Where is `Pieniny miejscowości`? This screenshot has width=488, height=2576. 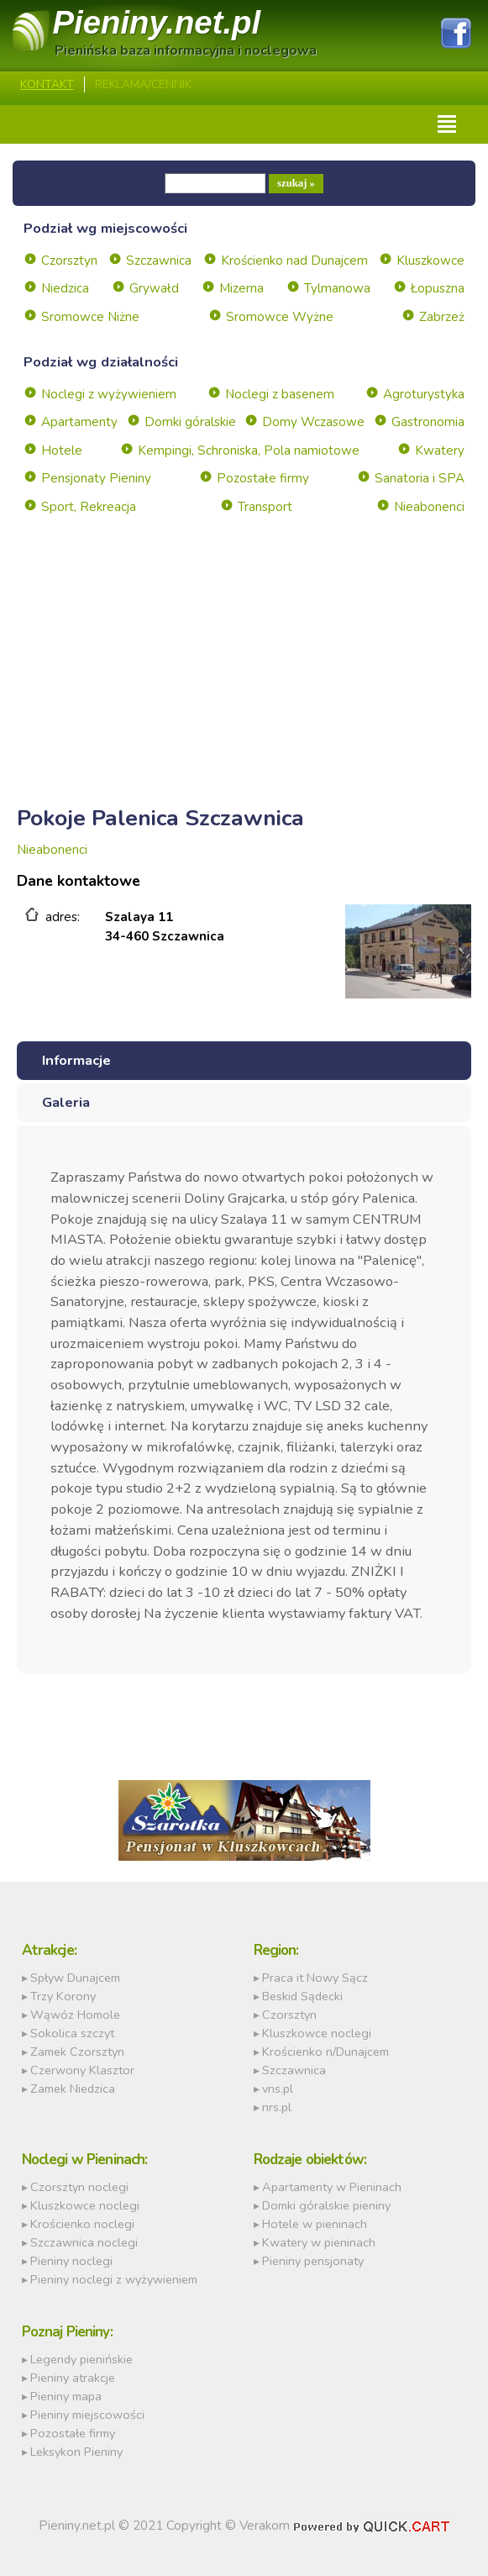
Pieniny miejscowości is located at coordinates (87, 2414).